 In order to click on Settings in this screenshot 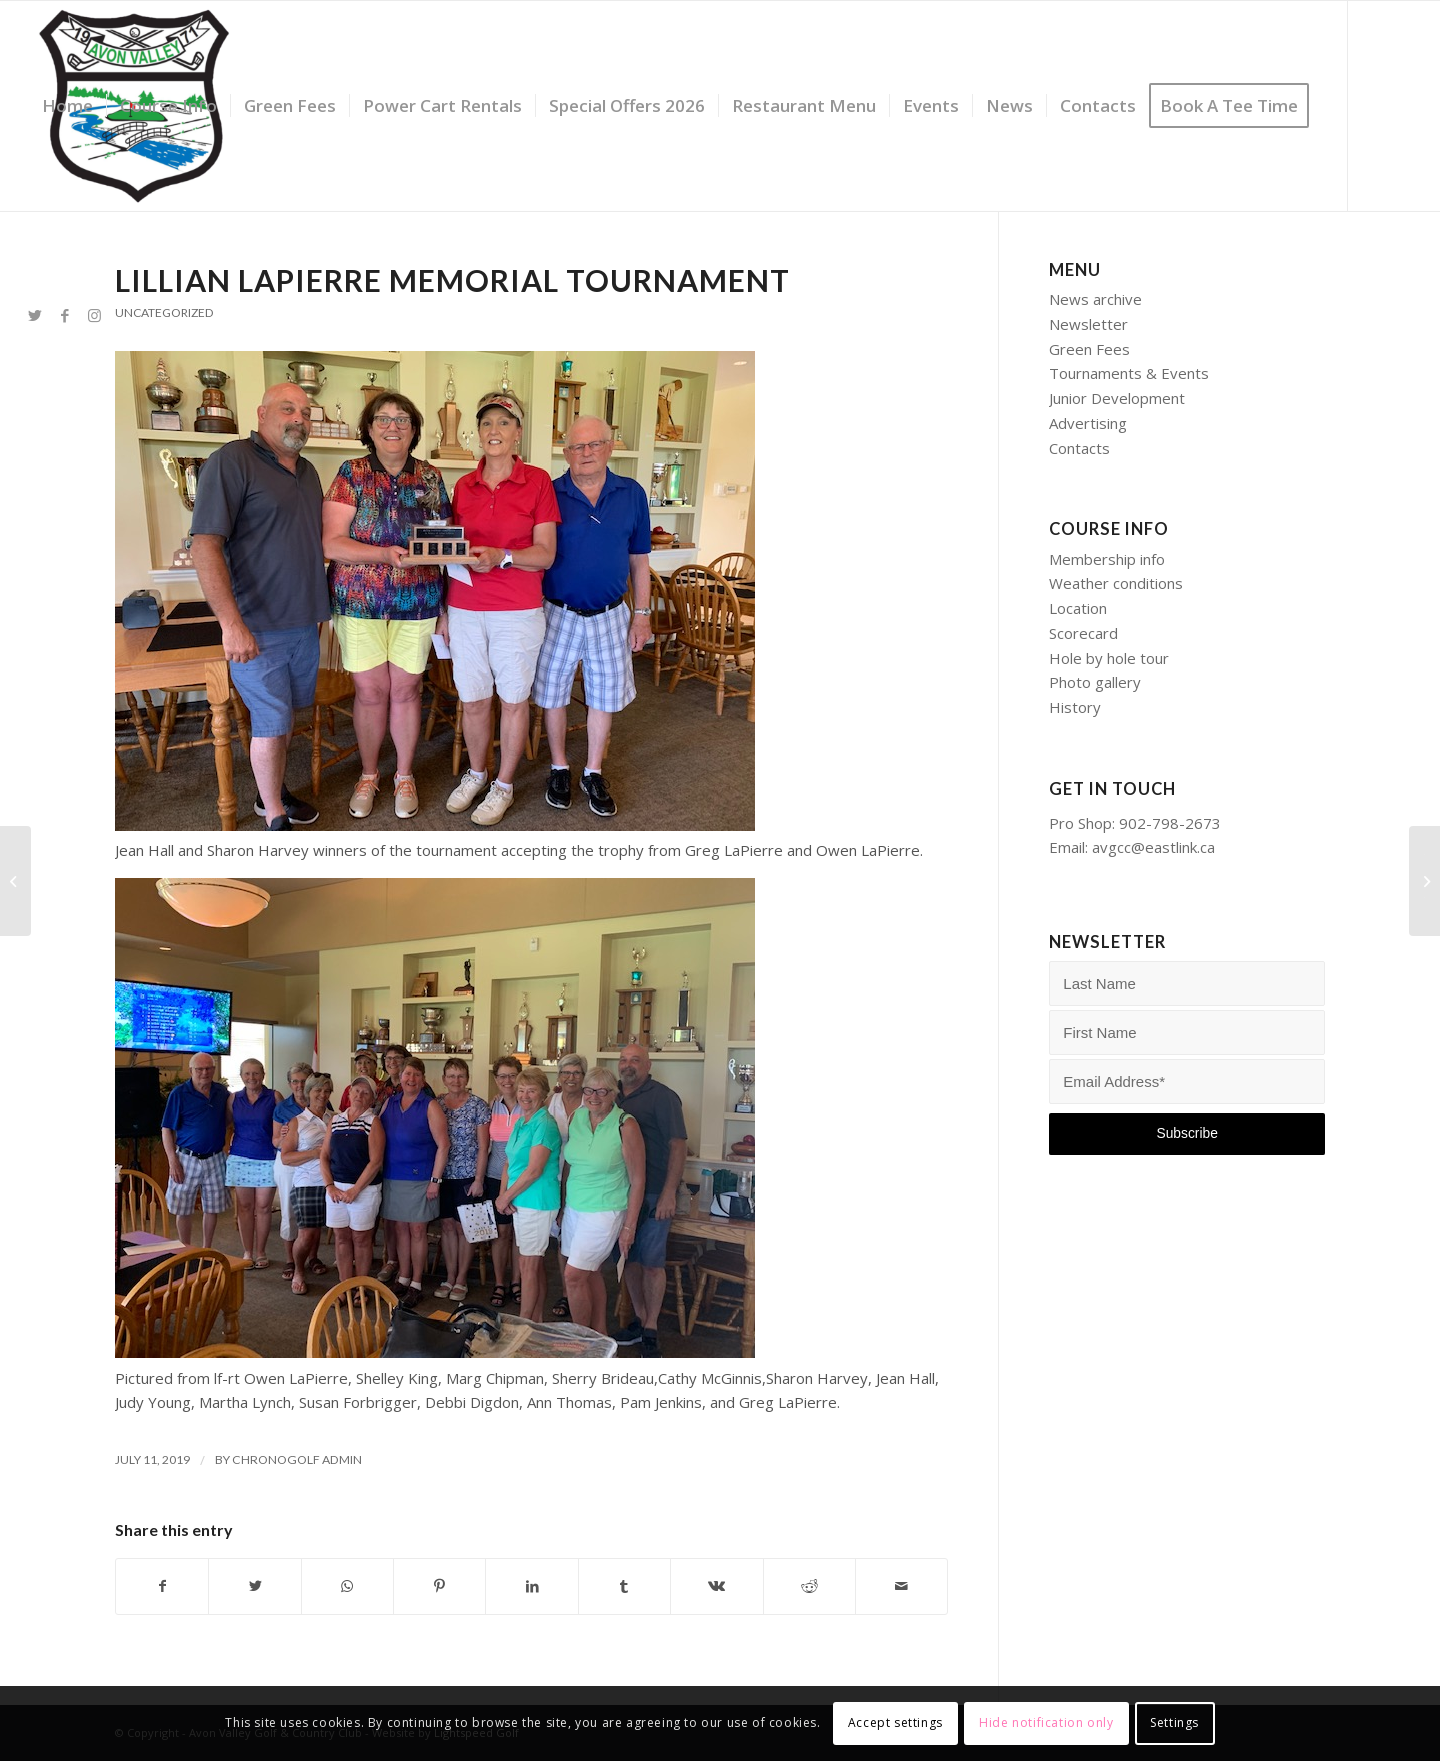, I will do `click(1174, 1722)`.